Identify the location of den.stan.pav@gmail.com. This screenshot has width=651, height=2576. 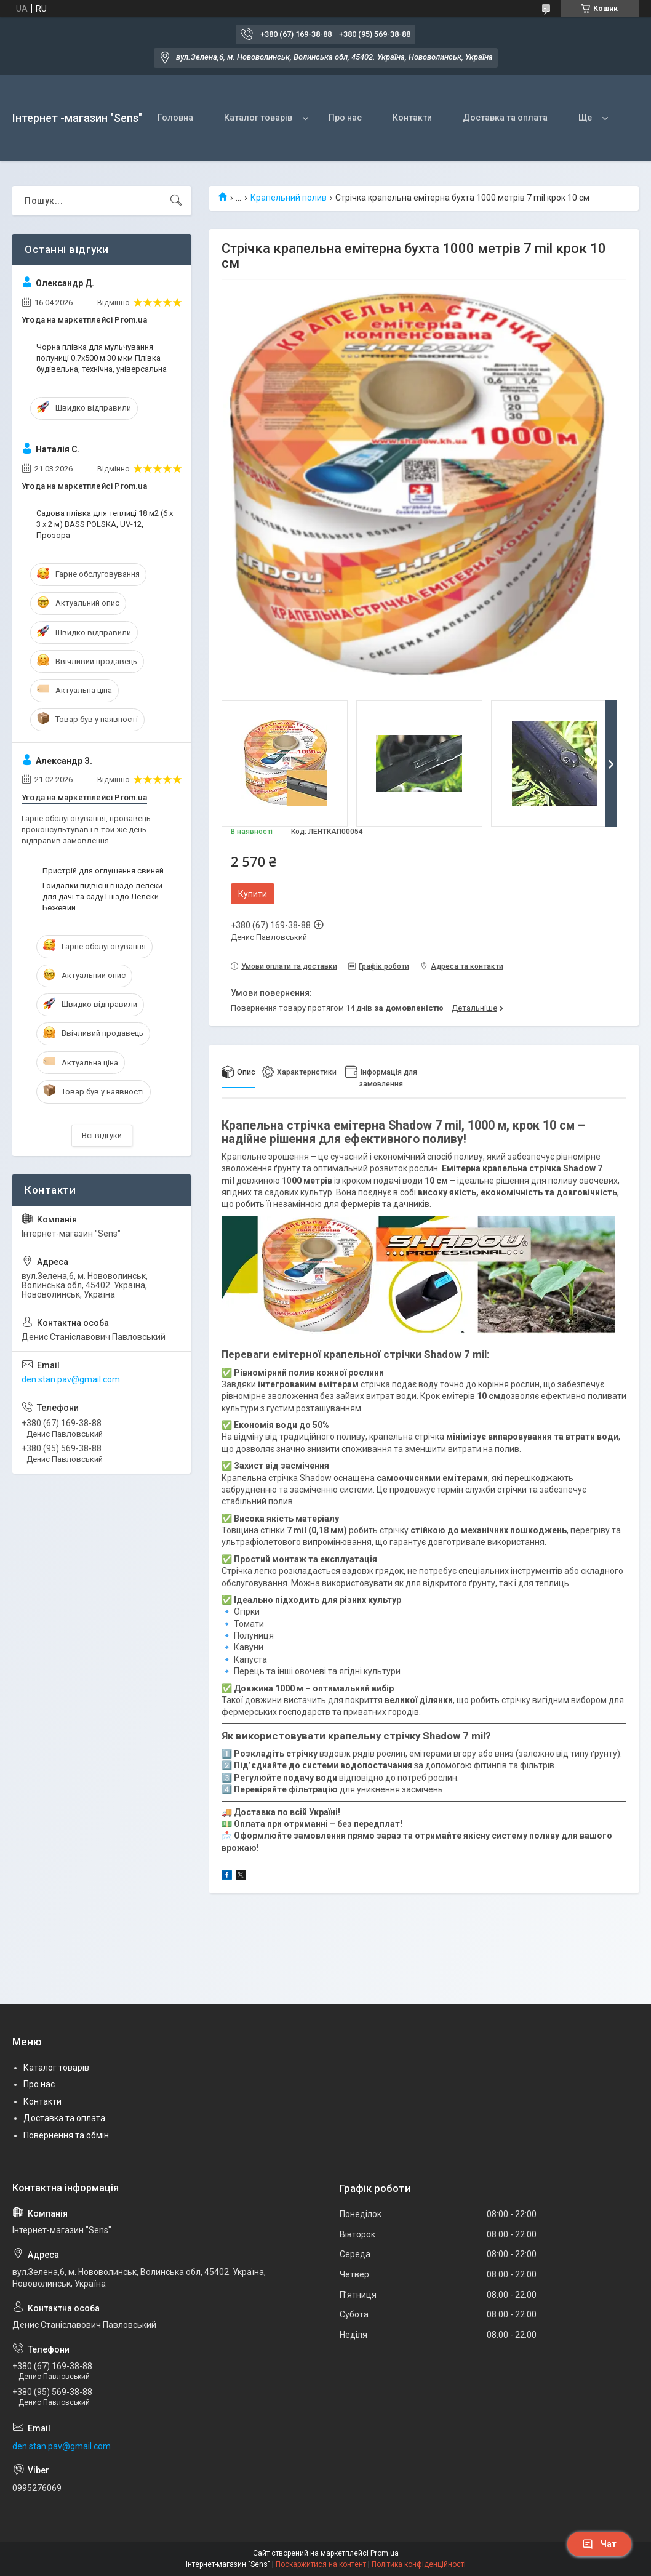
(71, 1379).